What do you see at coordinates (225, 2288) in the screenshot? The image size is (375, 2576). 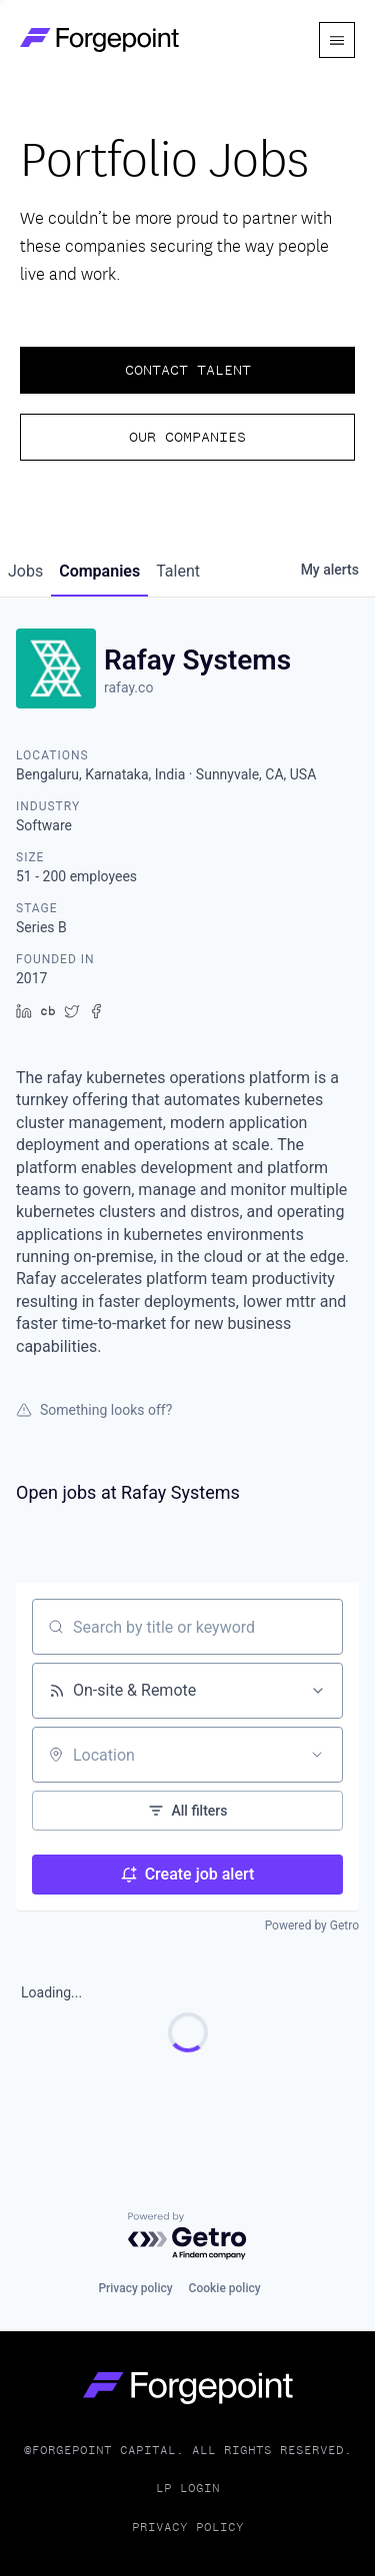 I see `Cookie policy` at bounding box center [225, 2288].